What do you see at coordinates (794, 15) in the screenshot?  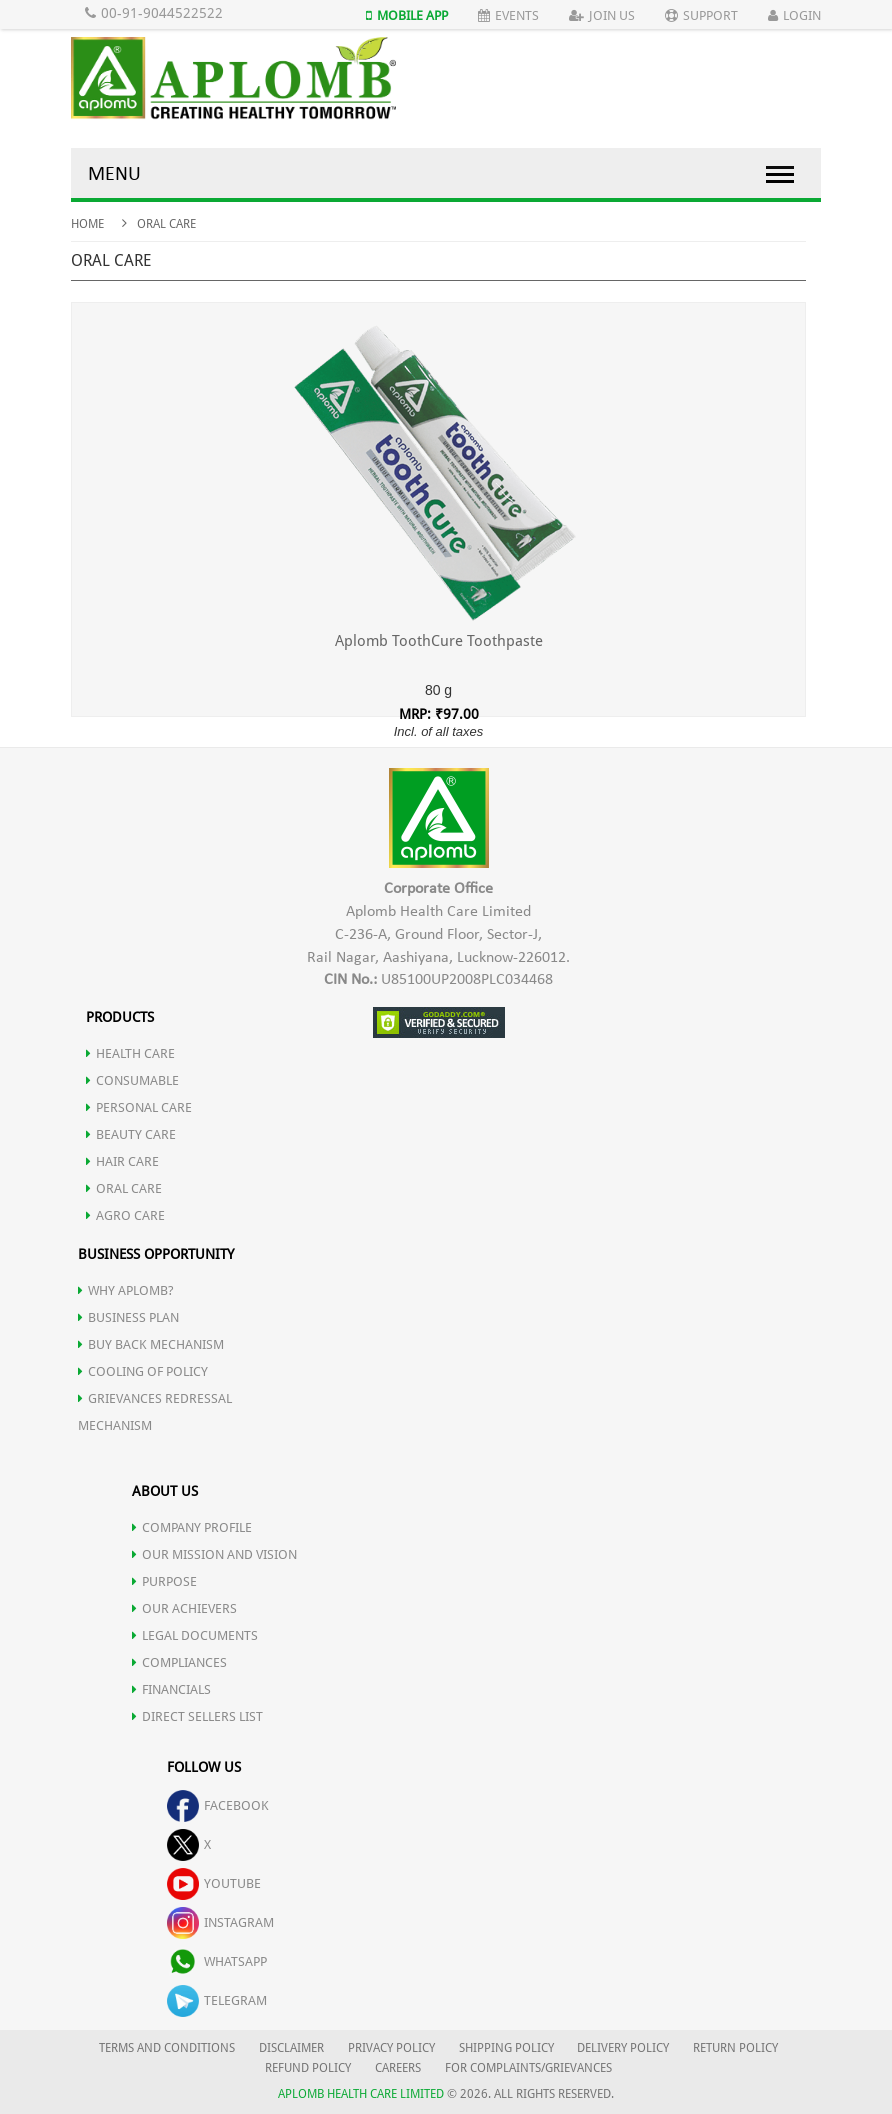 I see `Login` at bounding box center [794, 15].